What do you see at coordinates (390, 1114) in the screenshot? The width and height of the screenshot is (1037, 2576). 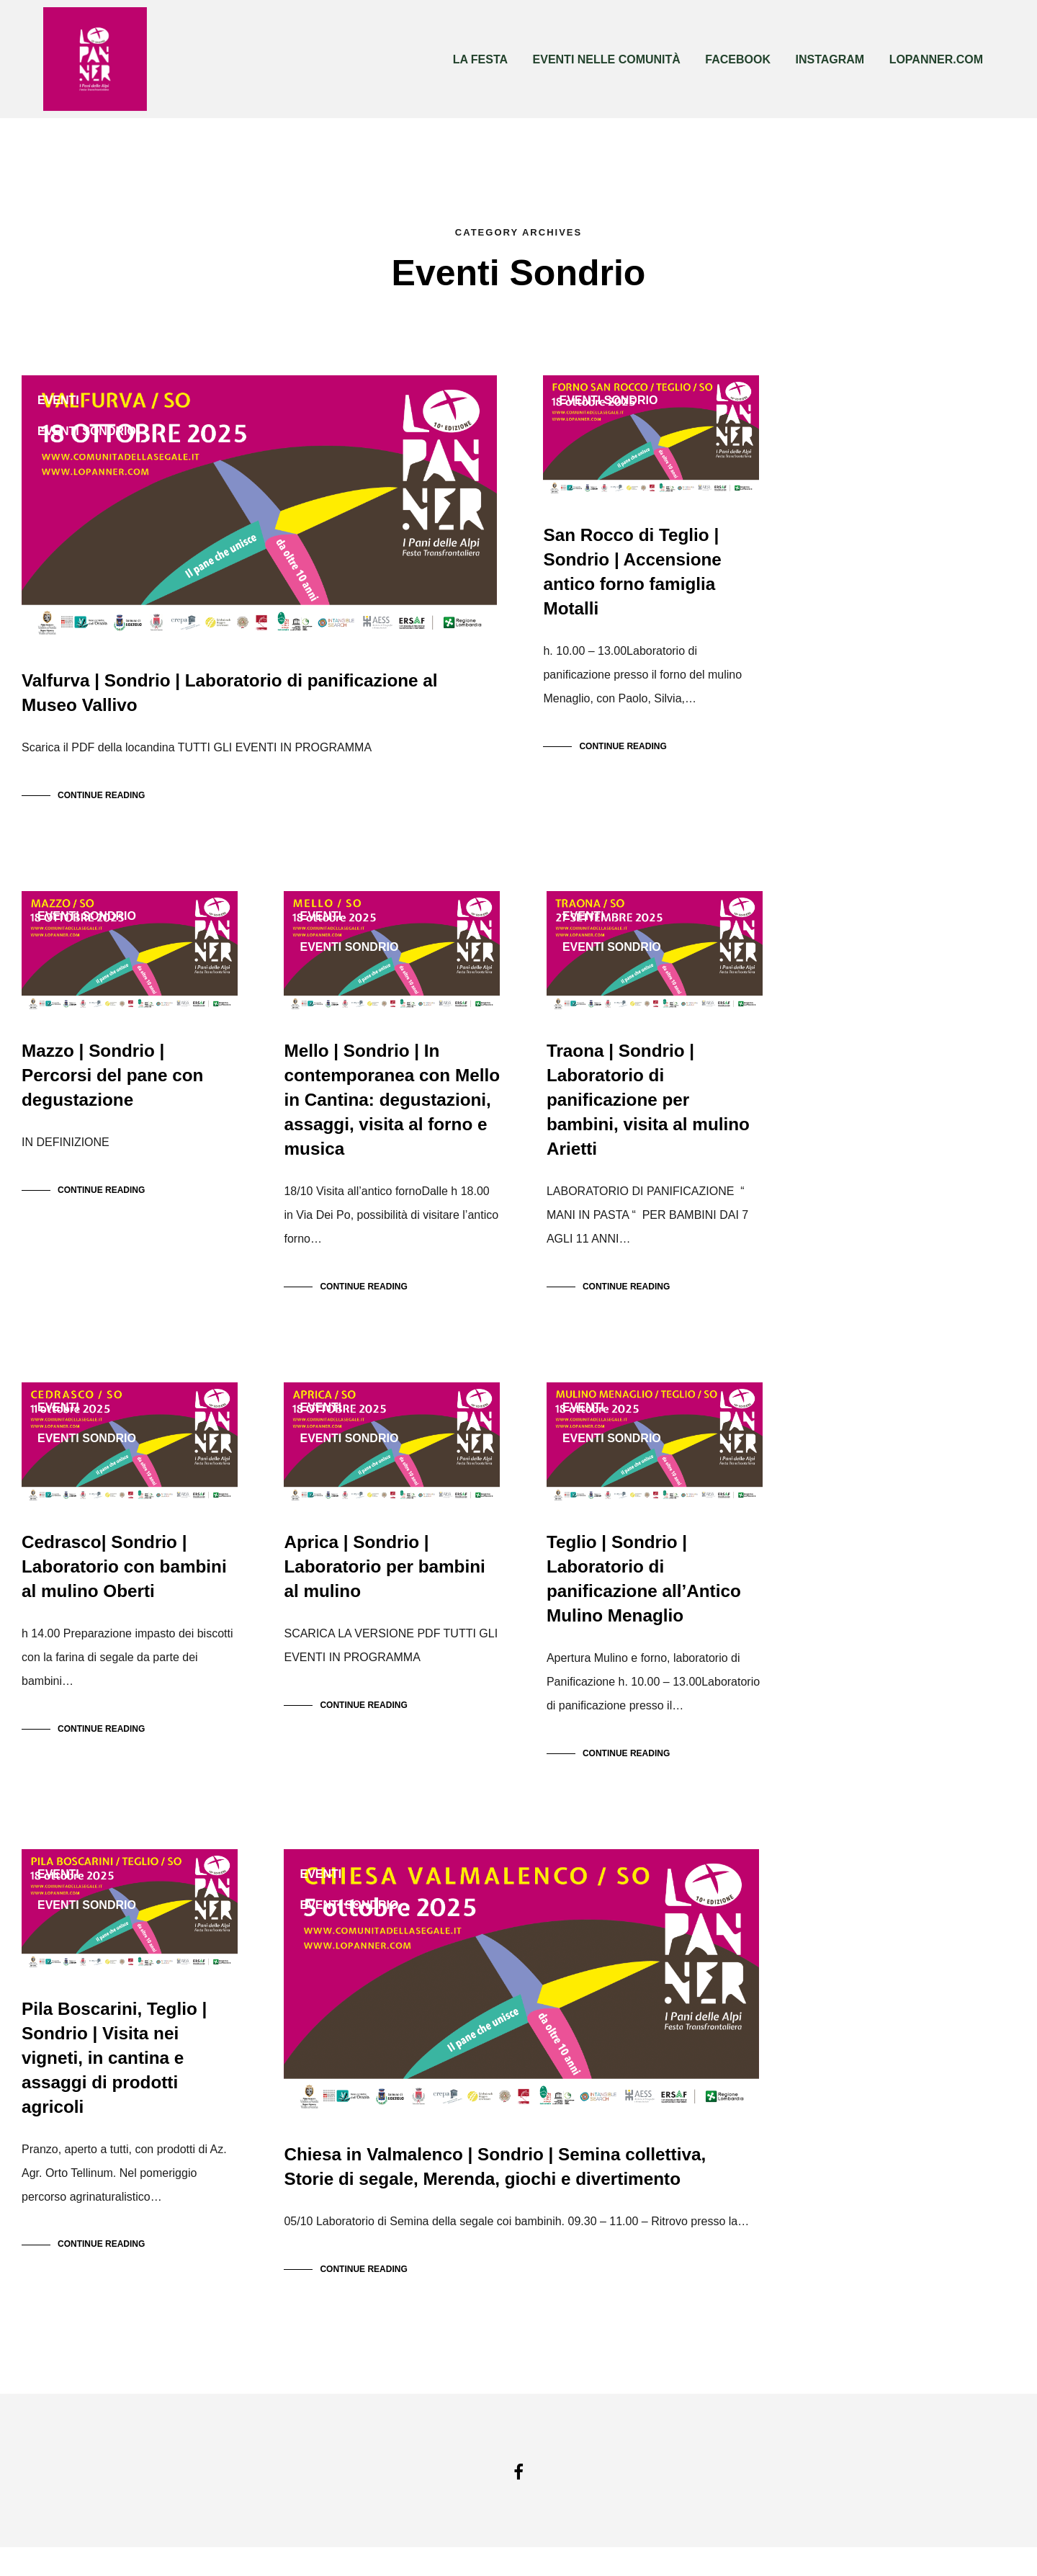 I see `Mello | Sondrio | In contemporanea con Mello in Cantina: degustazioni, assaggi, visita al forno e musica` at bounding box center [390, 1114].